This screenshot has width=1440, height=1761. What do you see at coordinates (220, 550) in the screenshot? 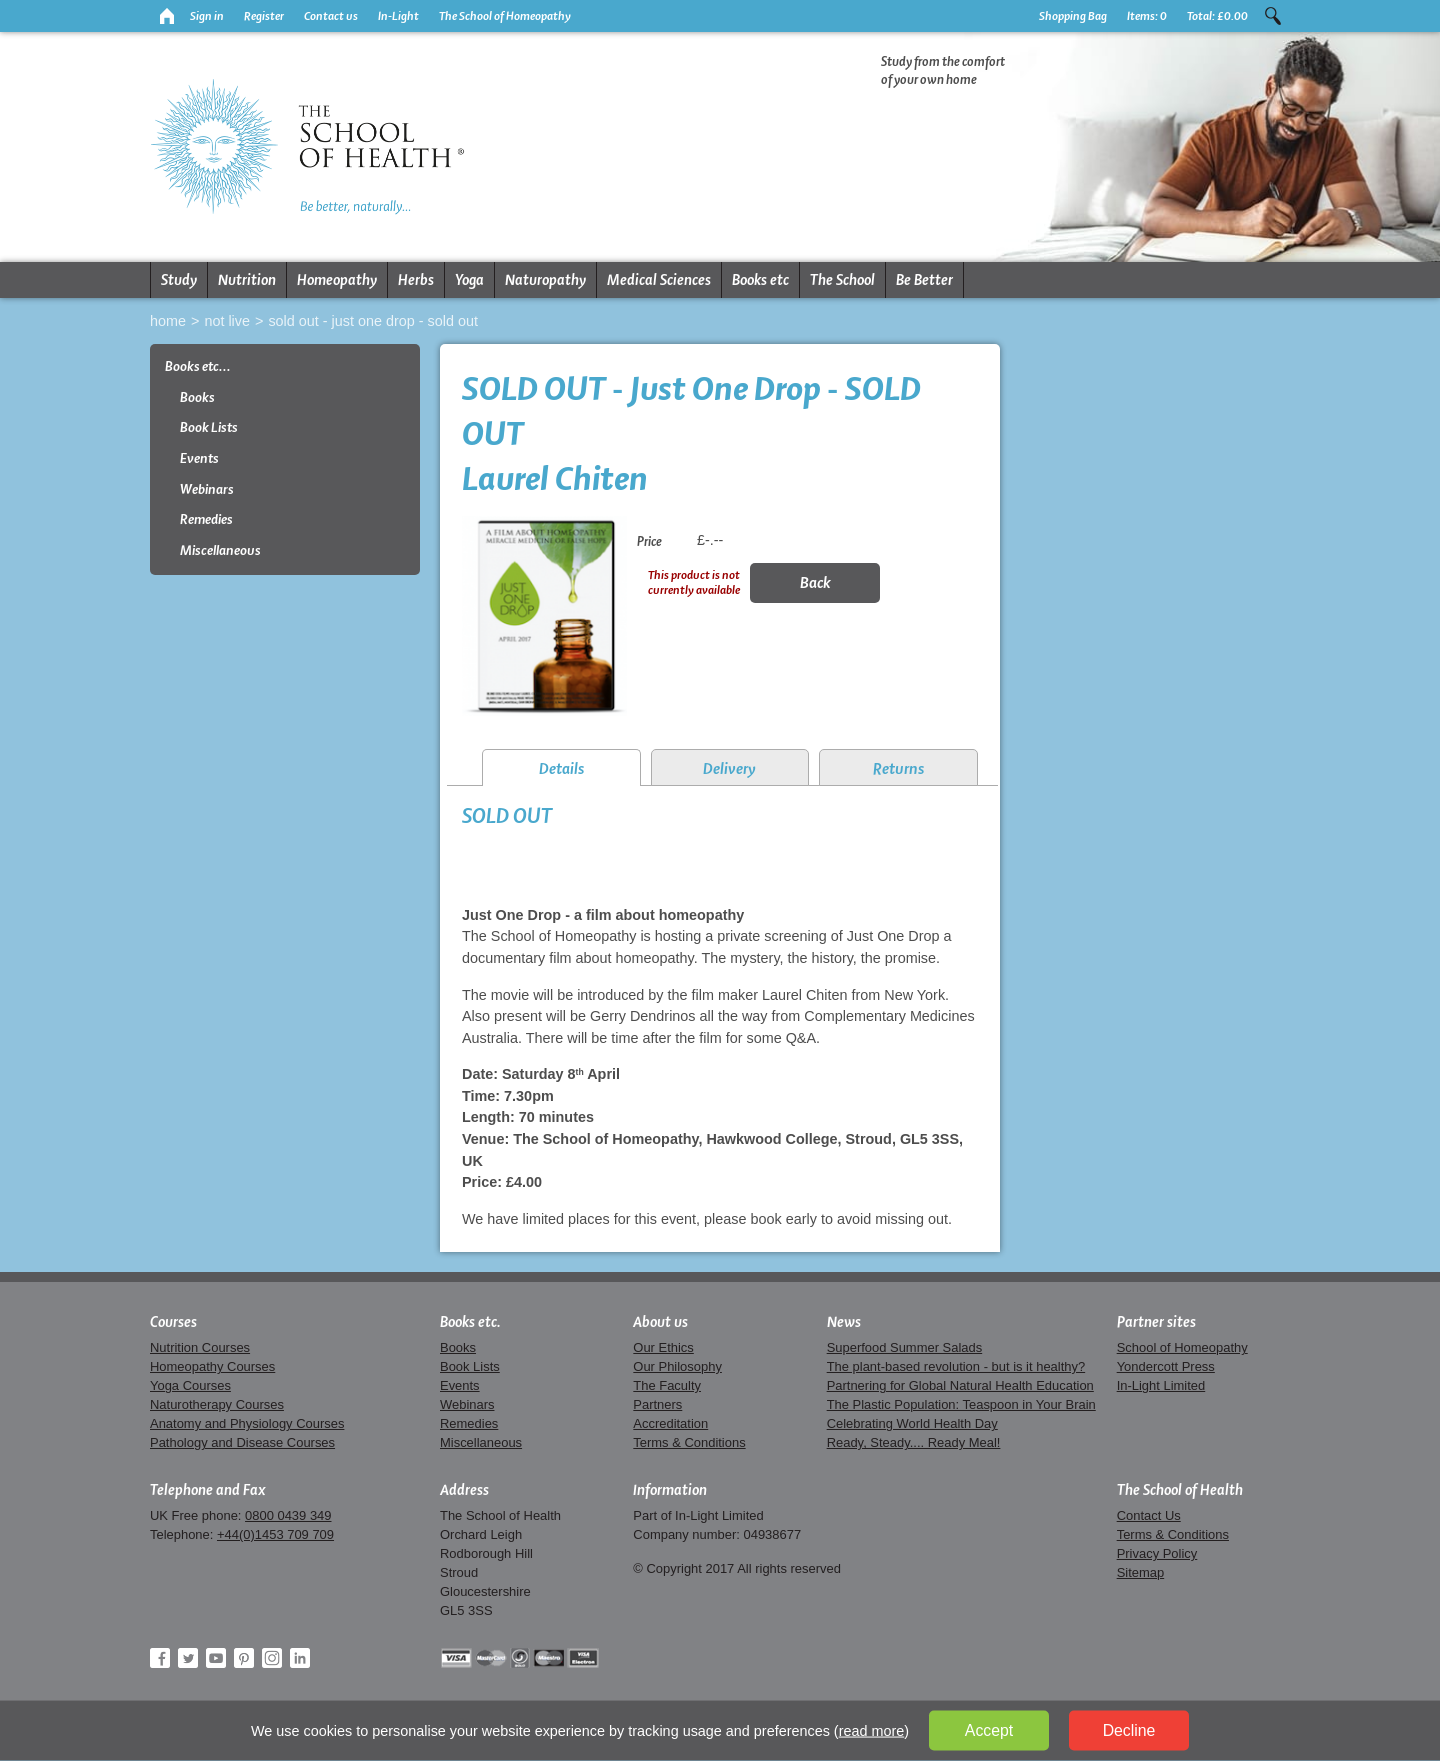
I see `Miscellaneous` at bounding box center [220, 550].